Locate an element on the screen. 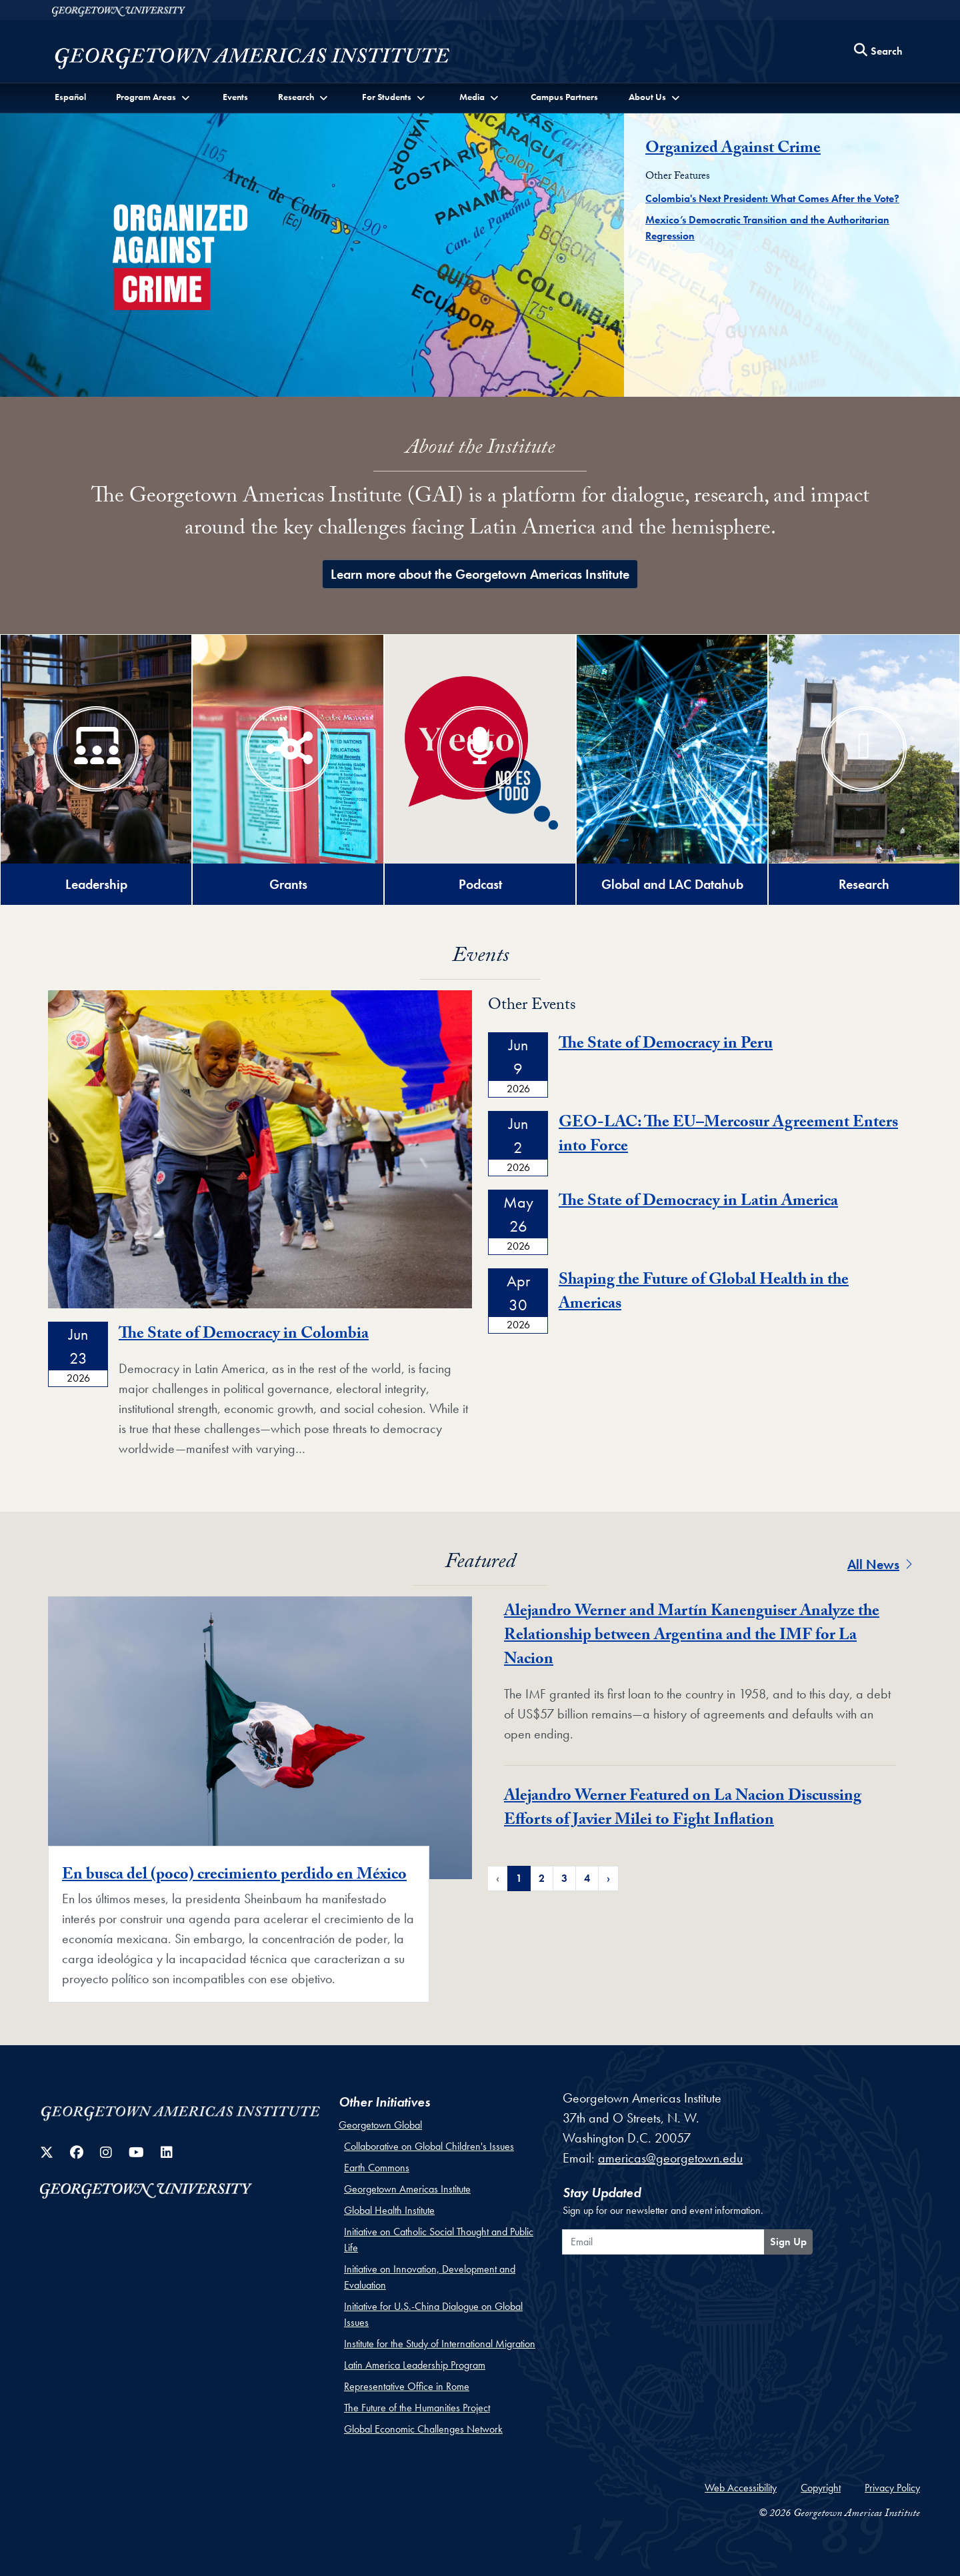 The width and height of the screenshot is (960, 2576). Privacy Policy is located at coordinates (892, 2488).